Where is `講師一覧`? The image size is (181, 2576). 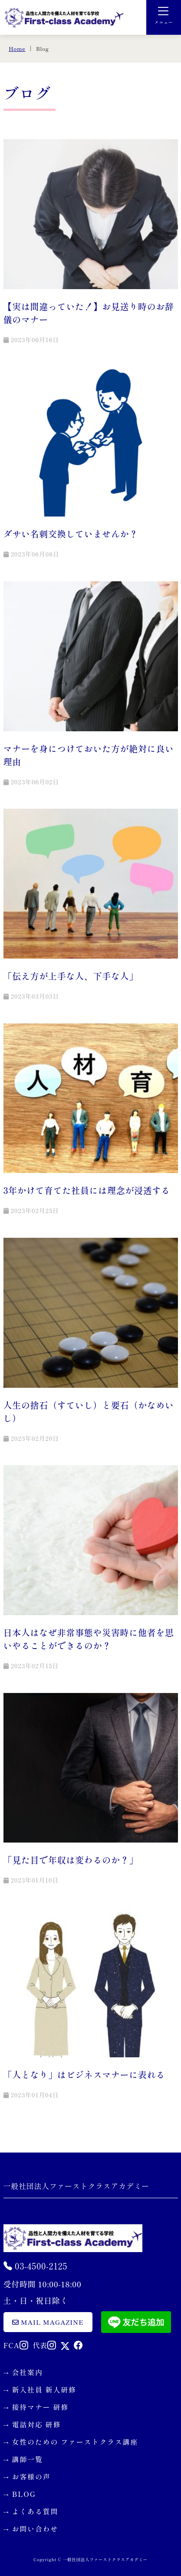
講師一覧 is located at coordinates (27, 2459).